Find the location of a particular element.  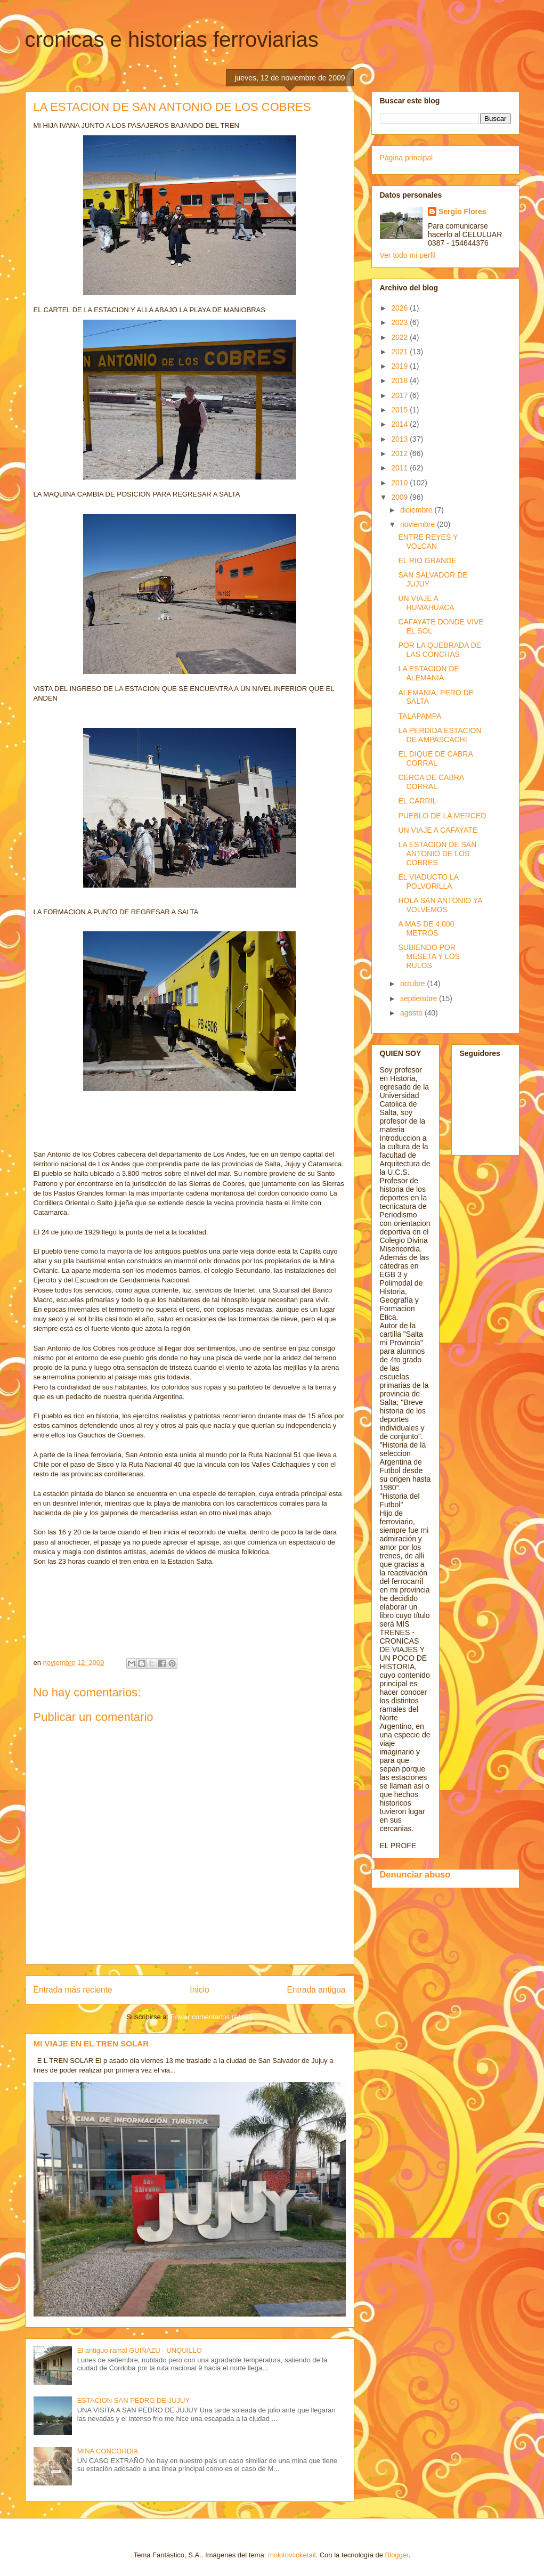

Entrada más reciente is located at coordinates (73, 1989).